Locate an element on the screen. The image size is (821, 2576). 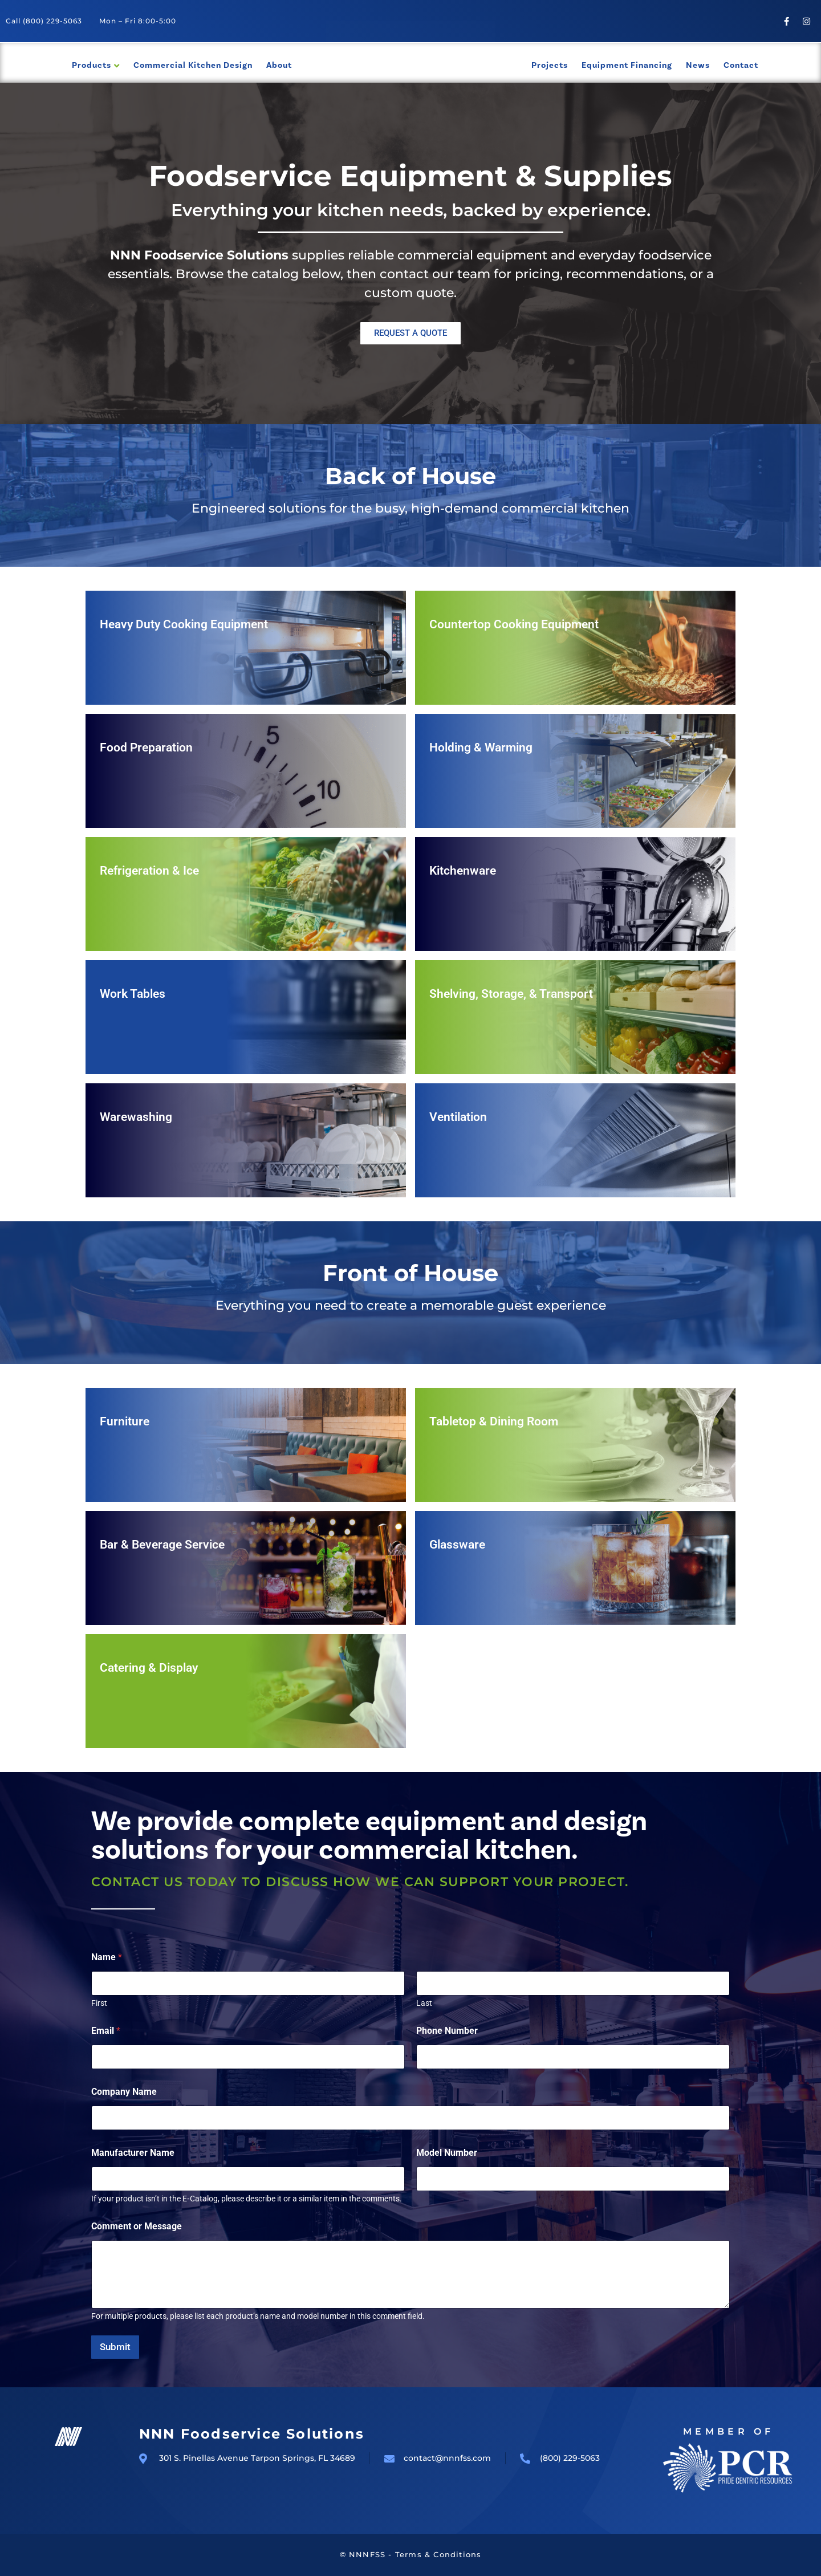
Equipment Financing is located at coordinates (627, 65).